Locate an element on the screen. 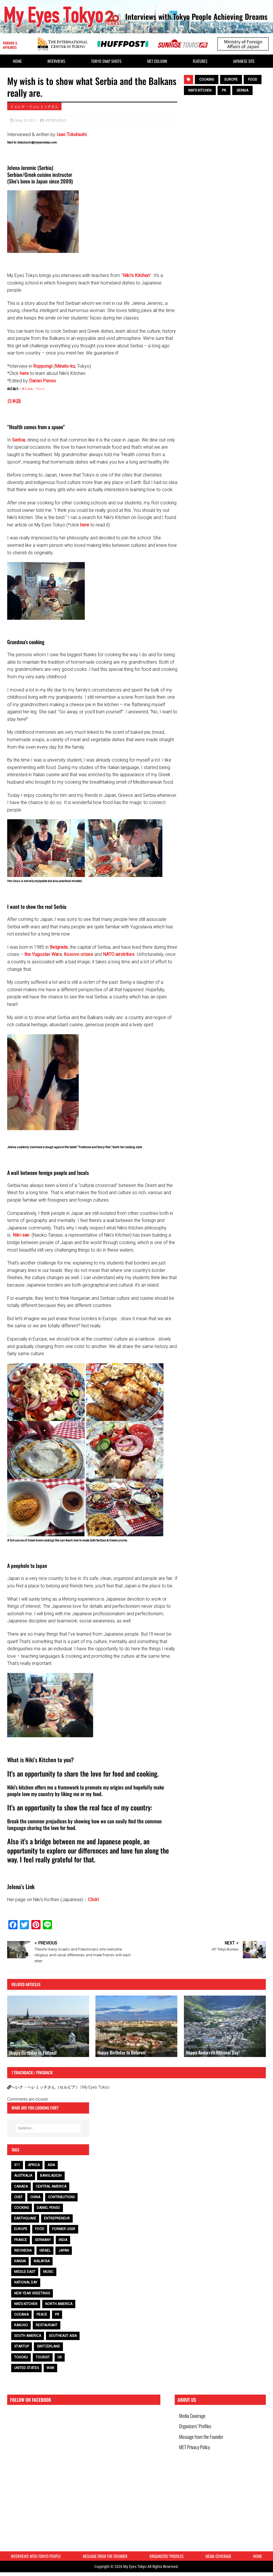  Message from the Founder is located at coordinates (202, 2443).